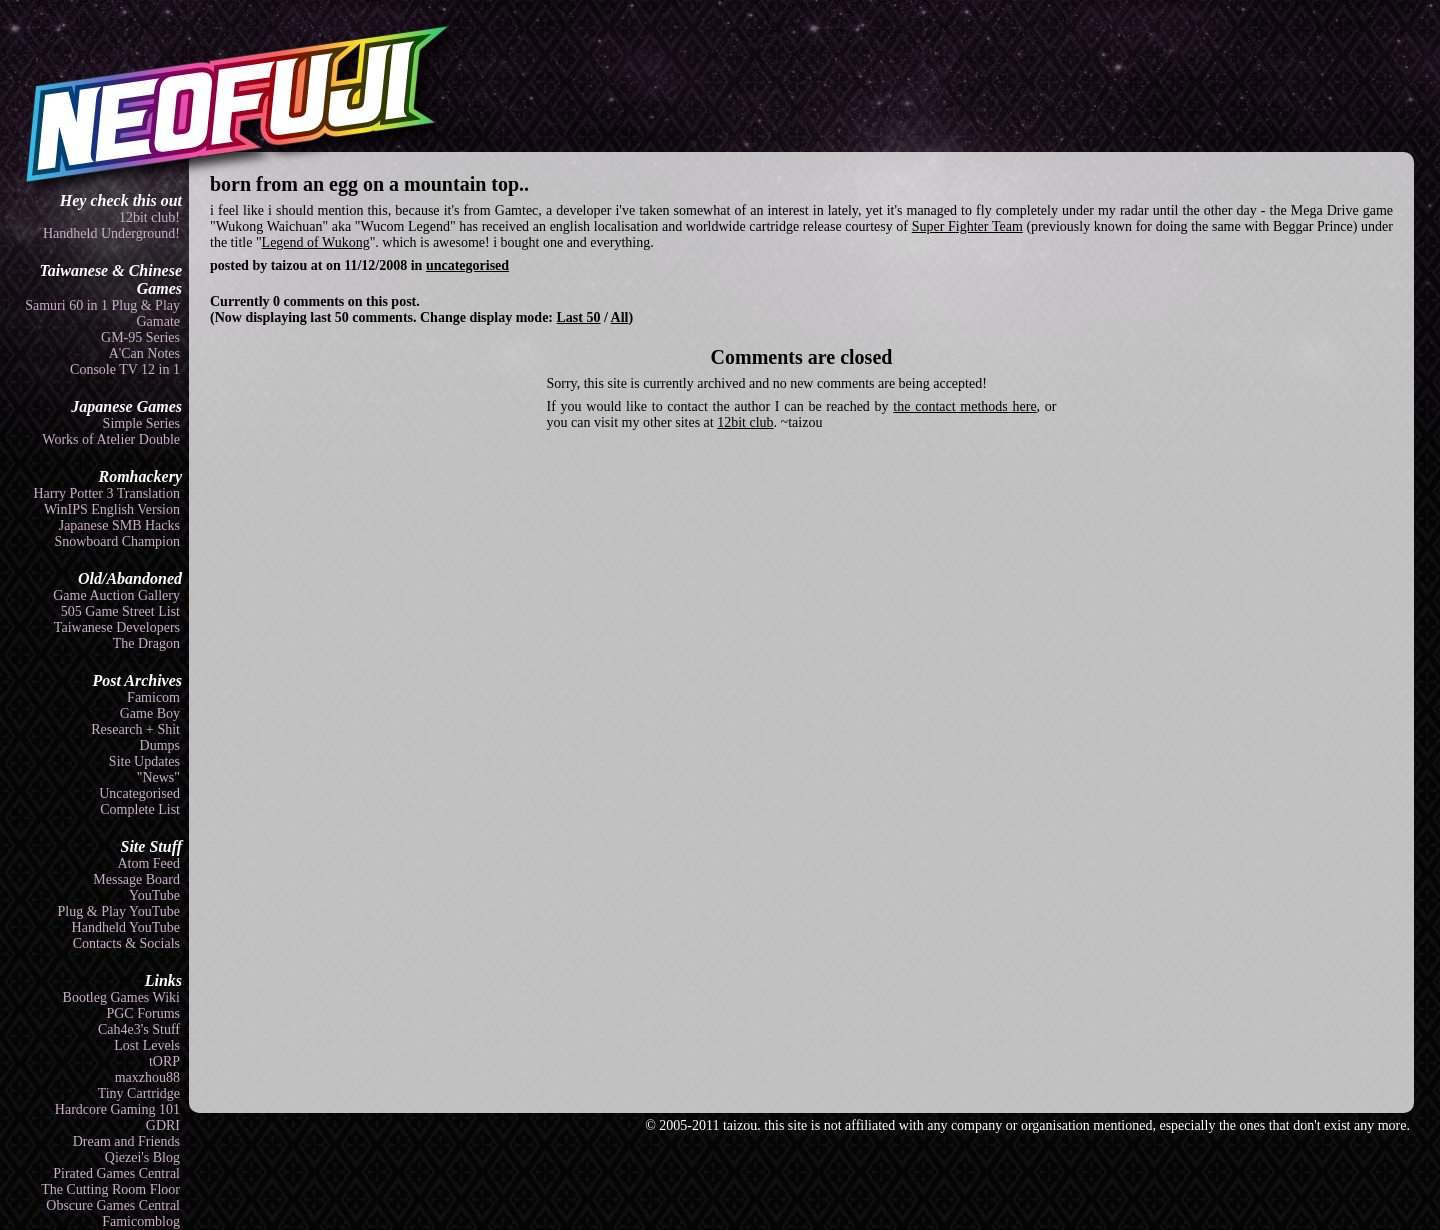  I want to click on PGC Forums, so click(143, 1013).